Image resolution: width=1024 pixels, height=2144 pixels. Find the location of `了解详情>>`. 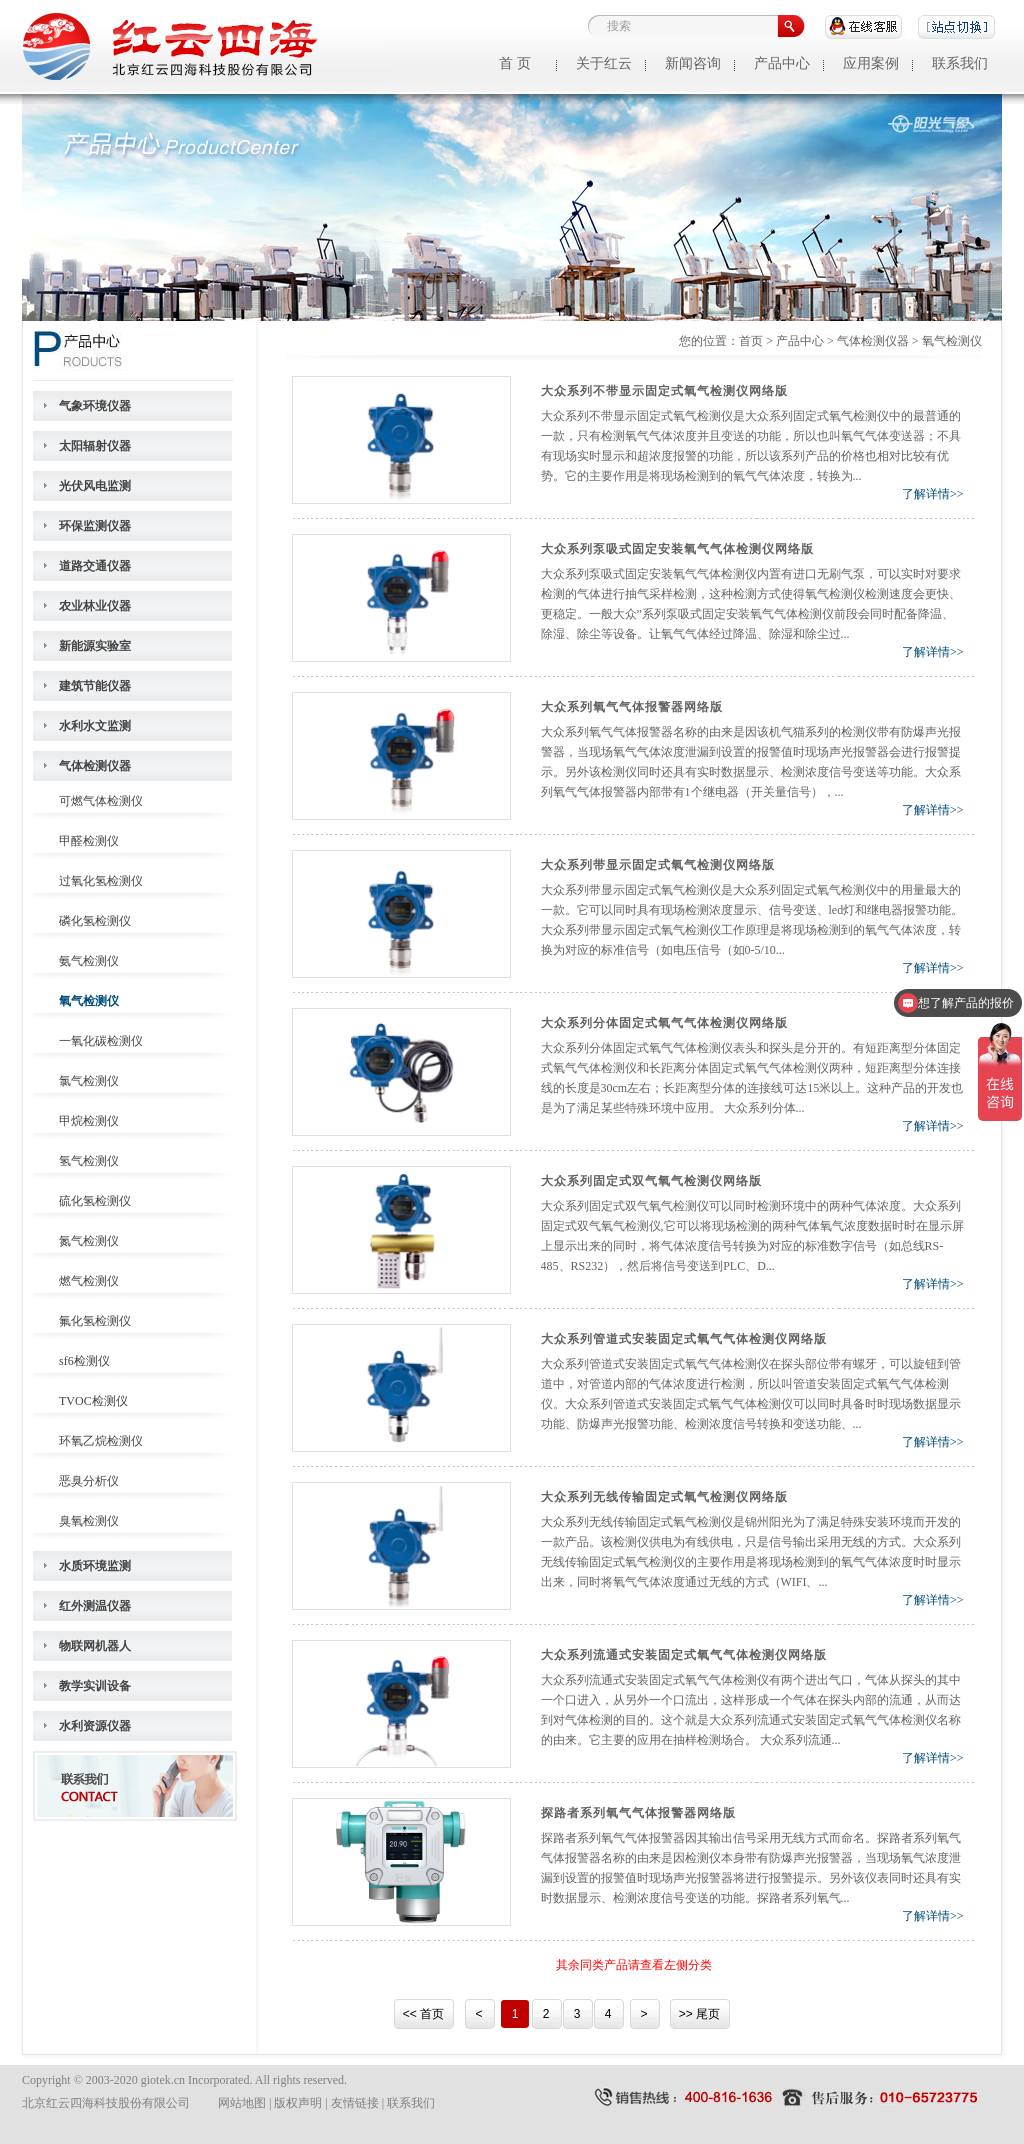

了解详情>> is located at coordinates (933, 494).